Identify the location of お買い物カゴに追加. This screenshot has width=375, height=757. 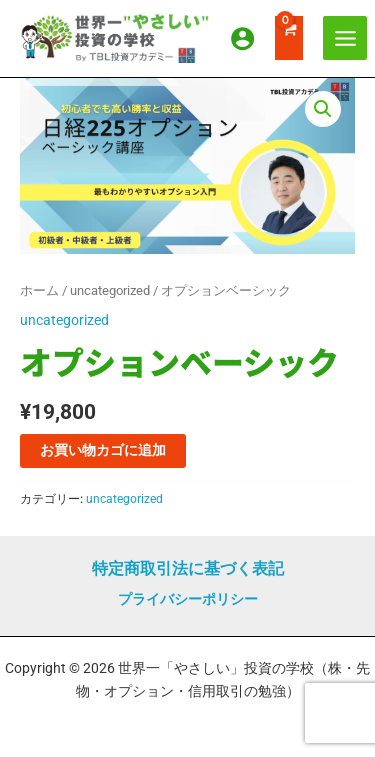
(103, 450).